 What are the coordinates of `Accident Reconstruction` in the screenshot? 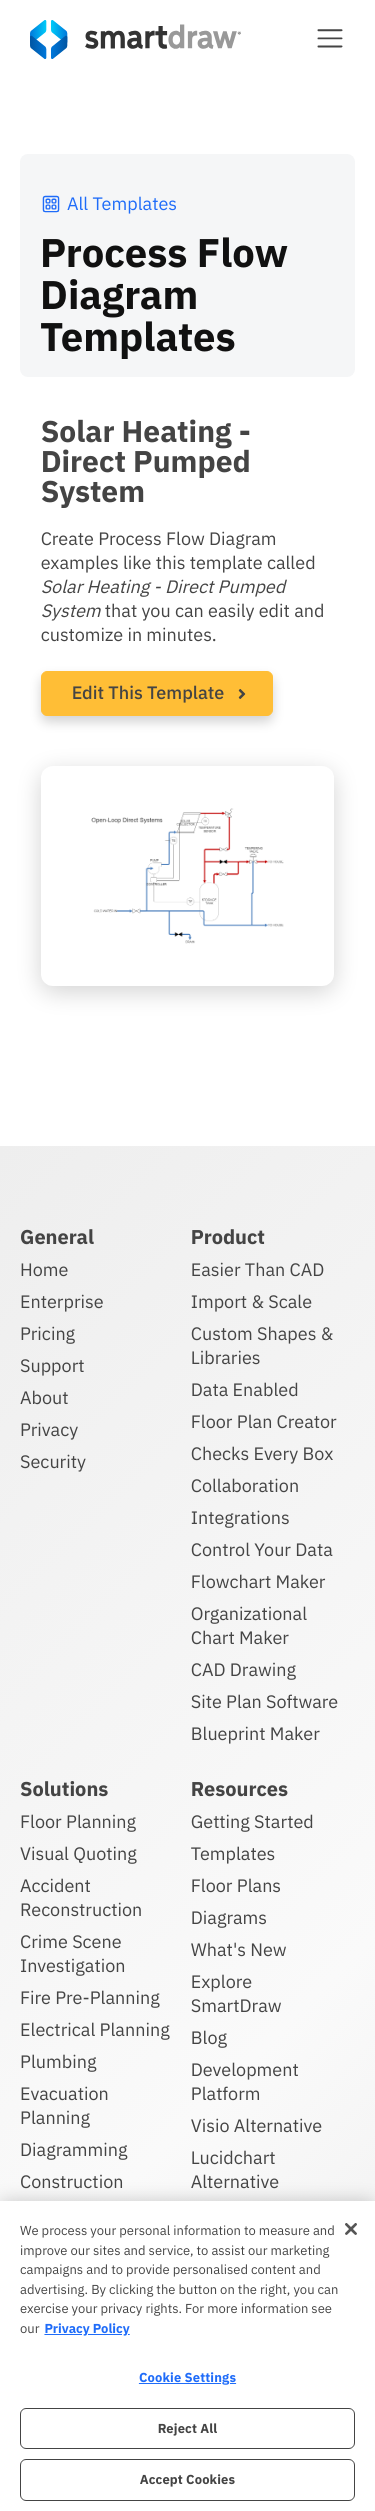 It's located at (81, 1897).